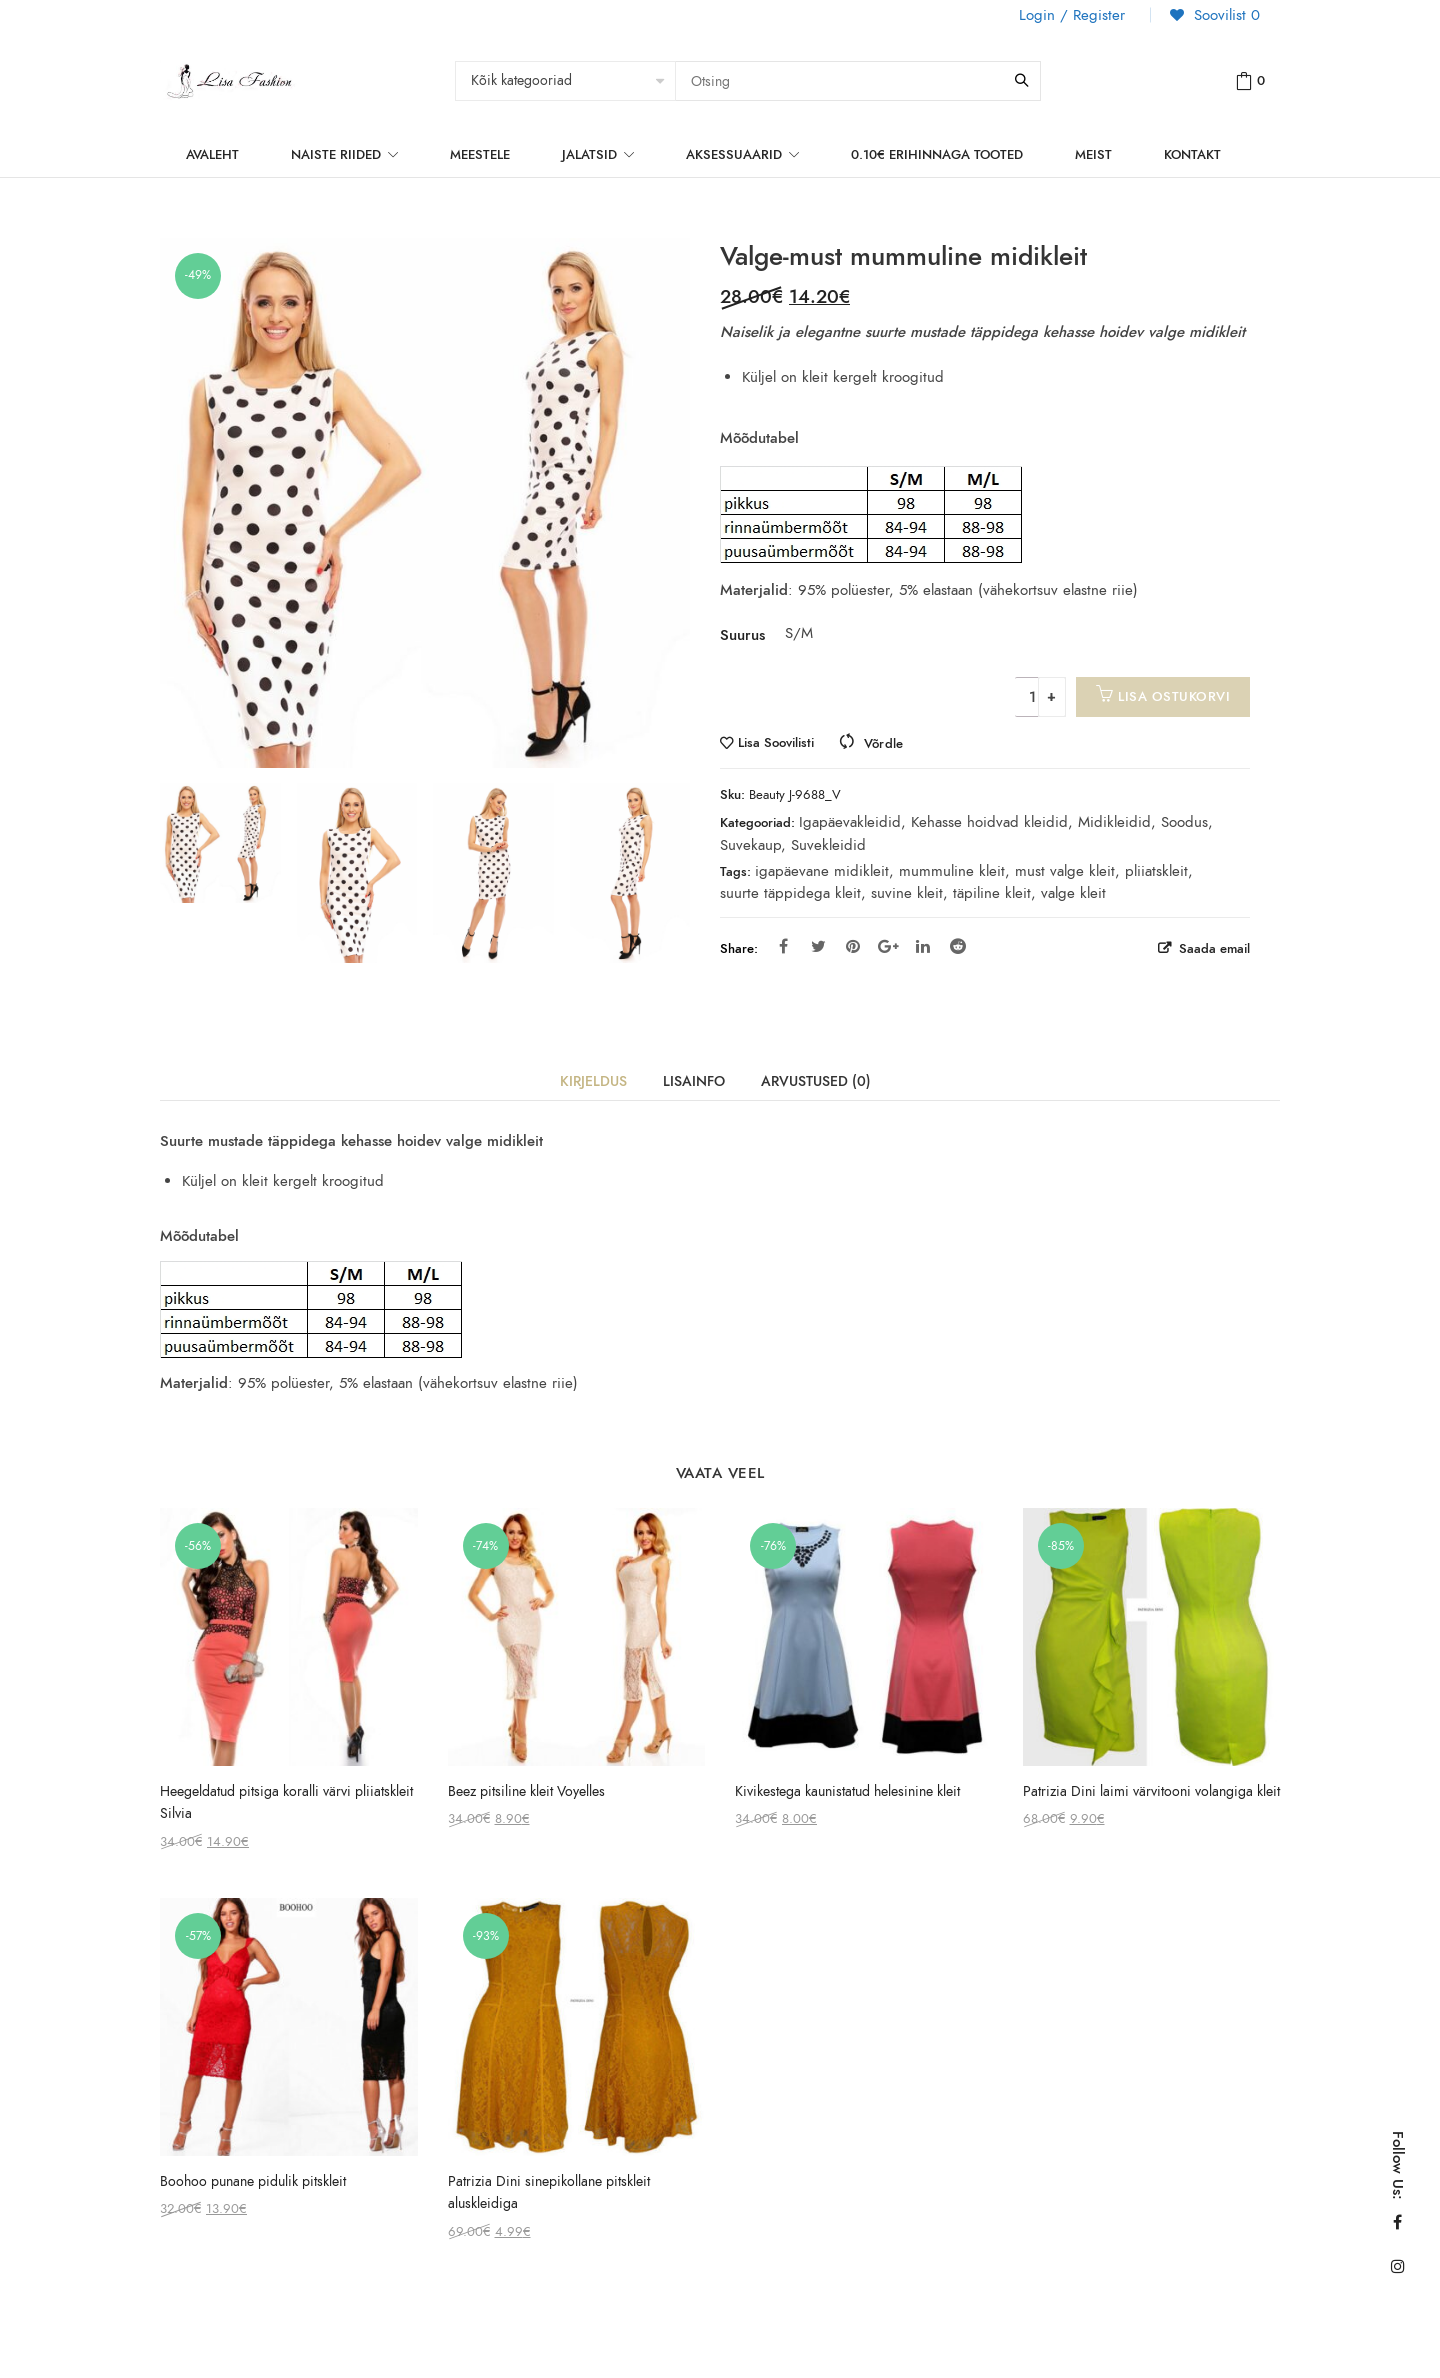 Image resolution: width=1440 pixels, height=2378 pixels. Describe the element at coordinates (694, 1081) in the screenshot. I see `Lisainfo` at that location.